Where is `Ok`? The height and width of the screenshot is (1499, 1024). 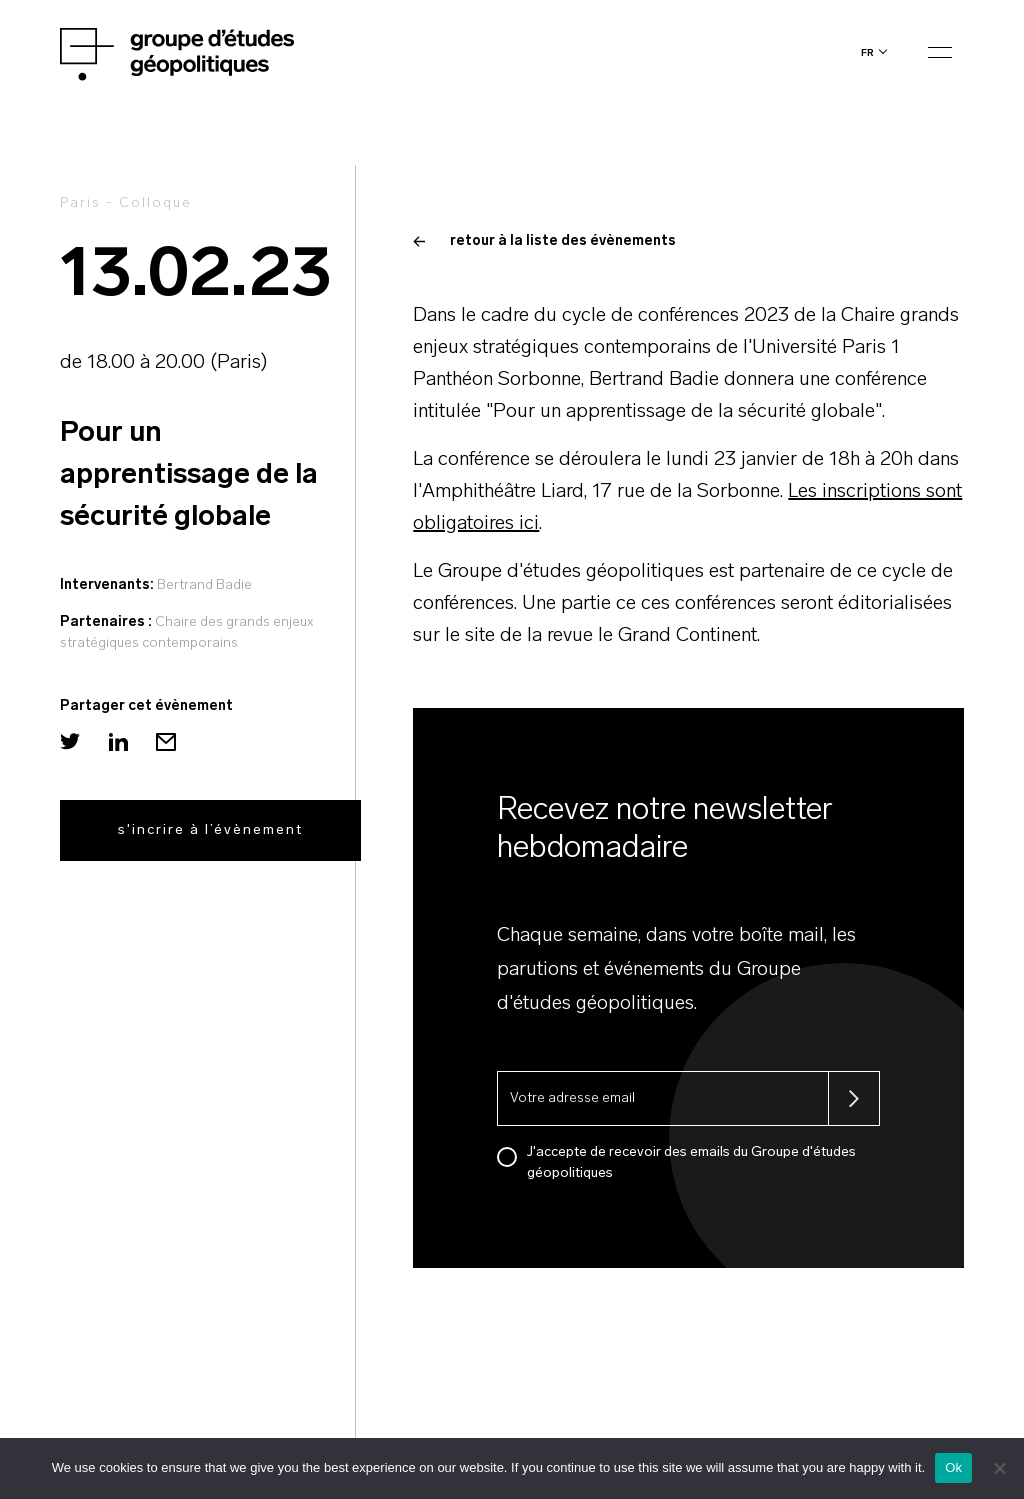 Ok is located at coordinates (953, 1467).